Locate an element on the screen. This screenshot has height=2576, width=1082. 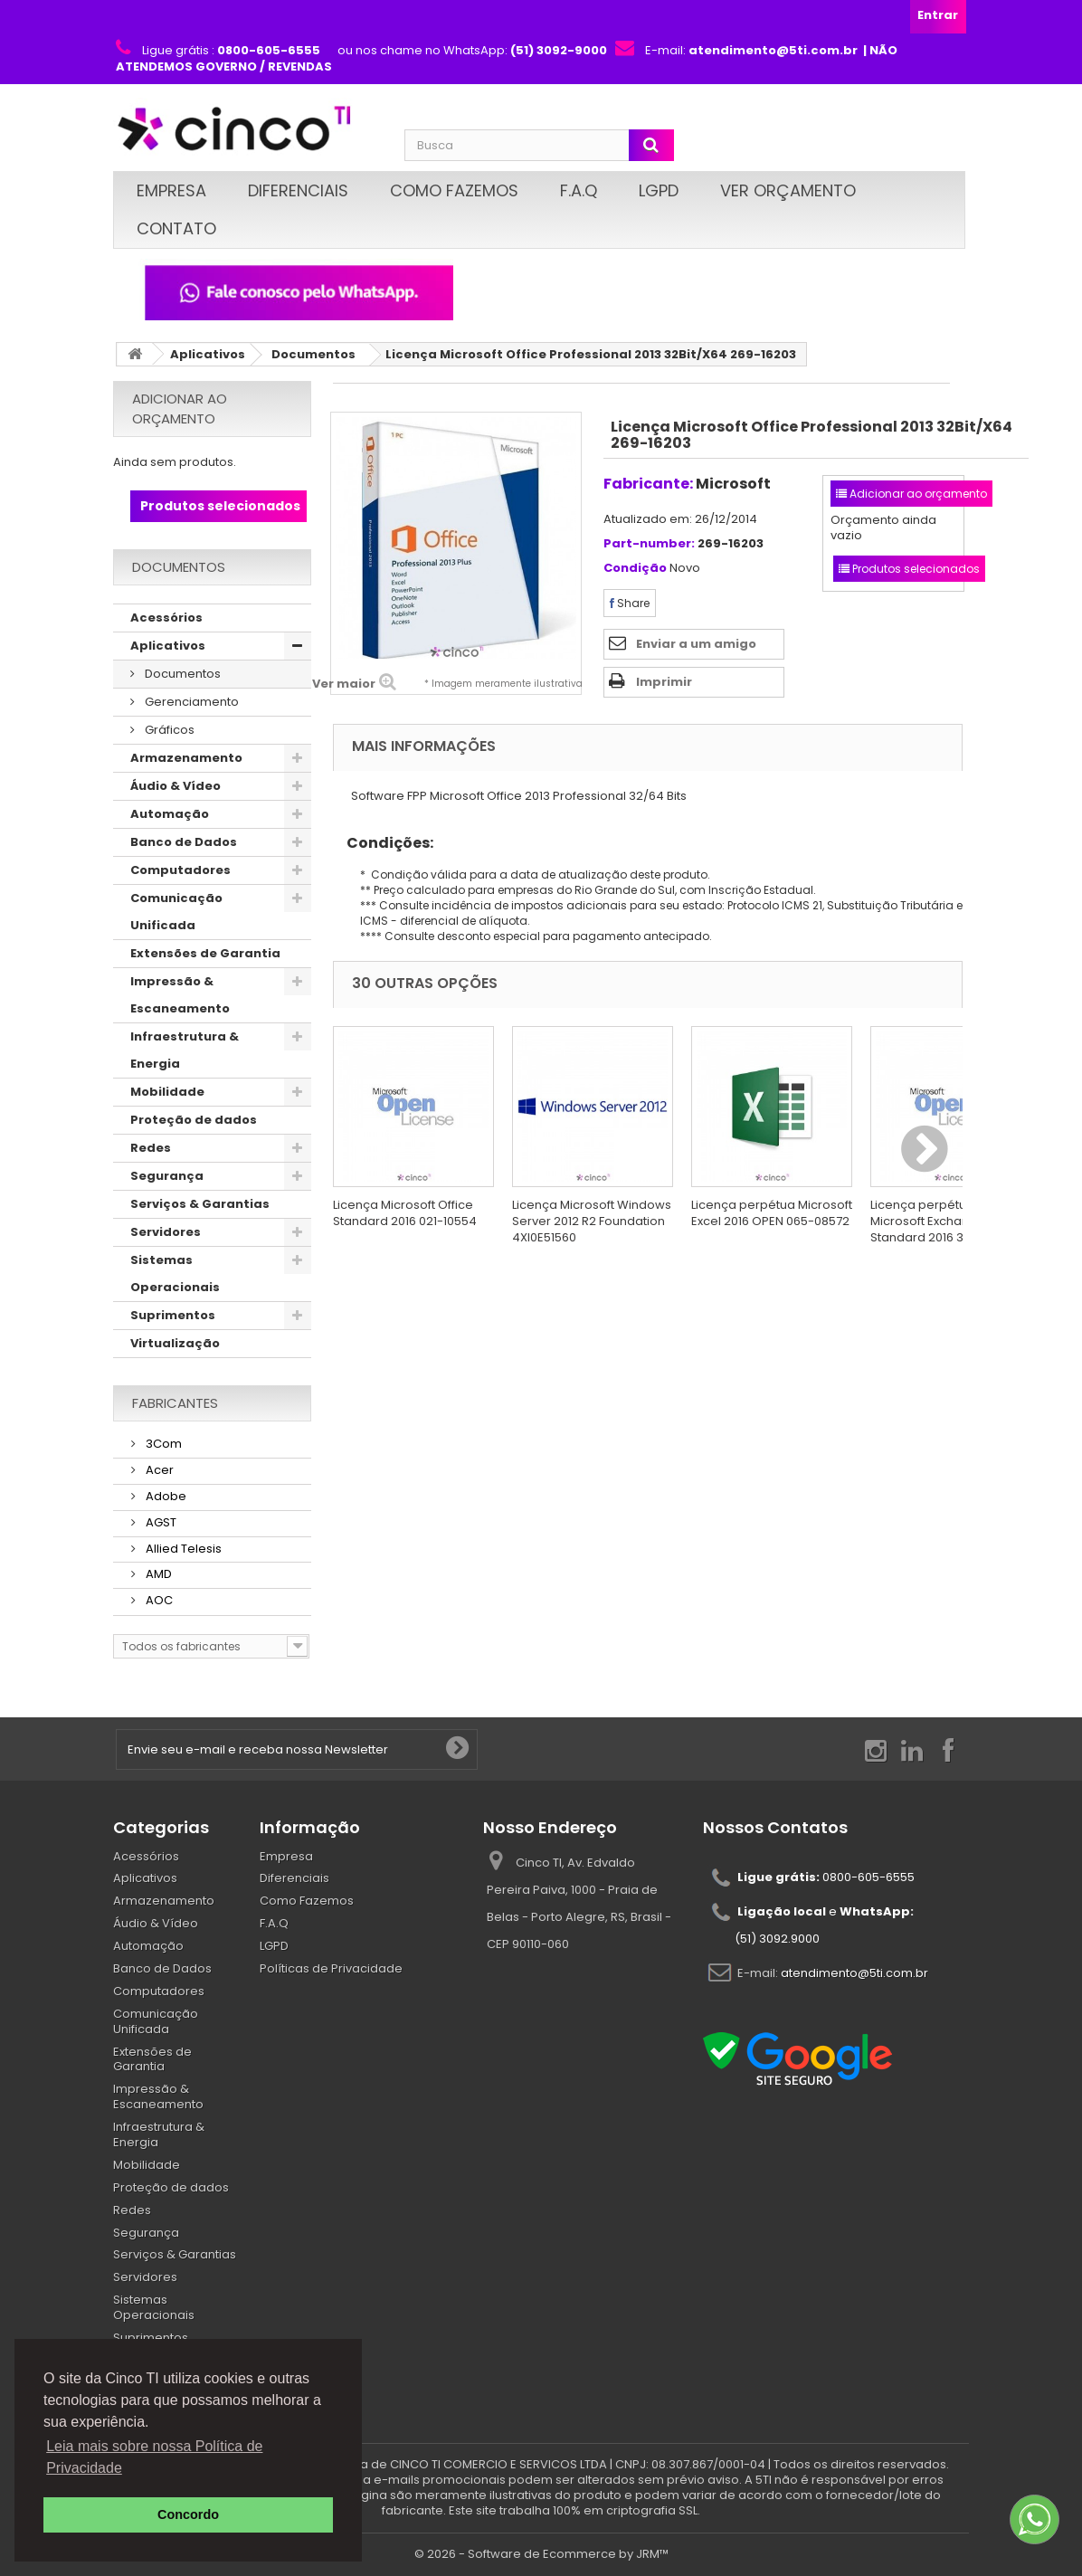
AOC is located at coordinates (158, 1600).